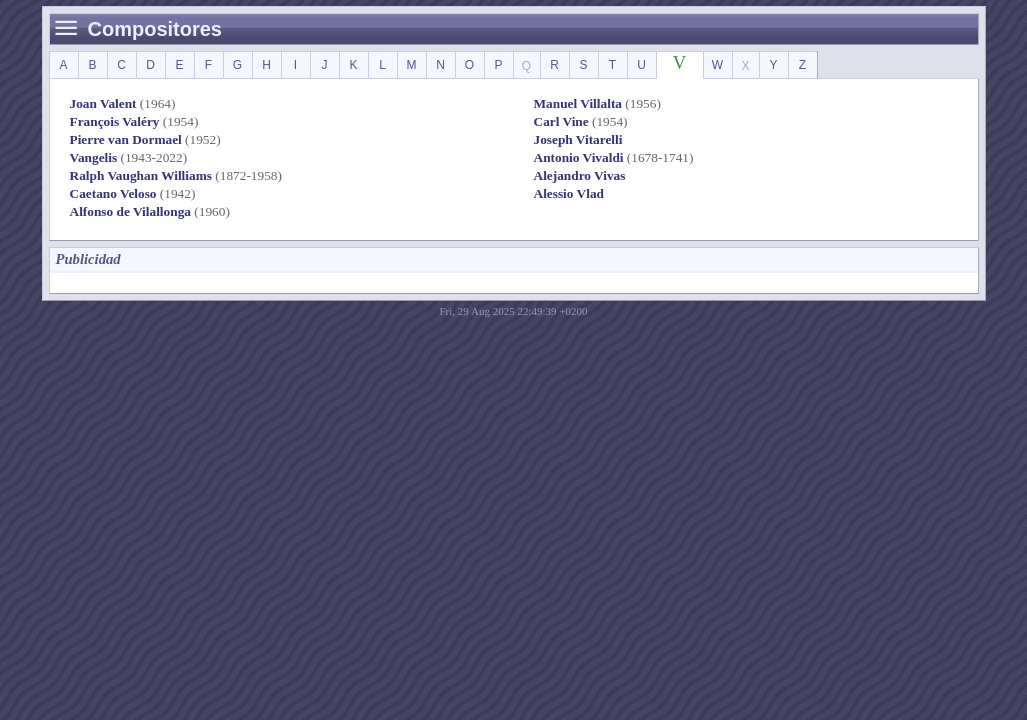  I want to click on Joan Valent, so click(103, 103).